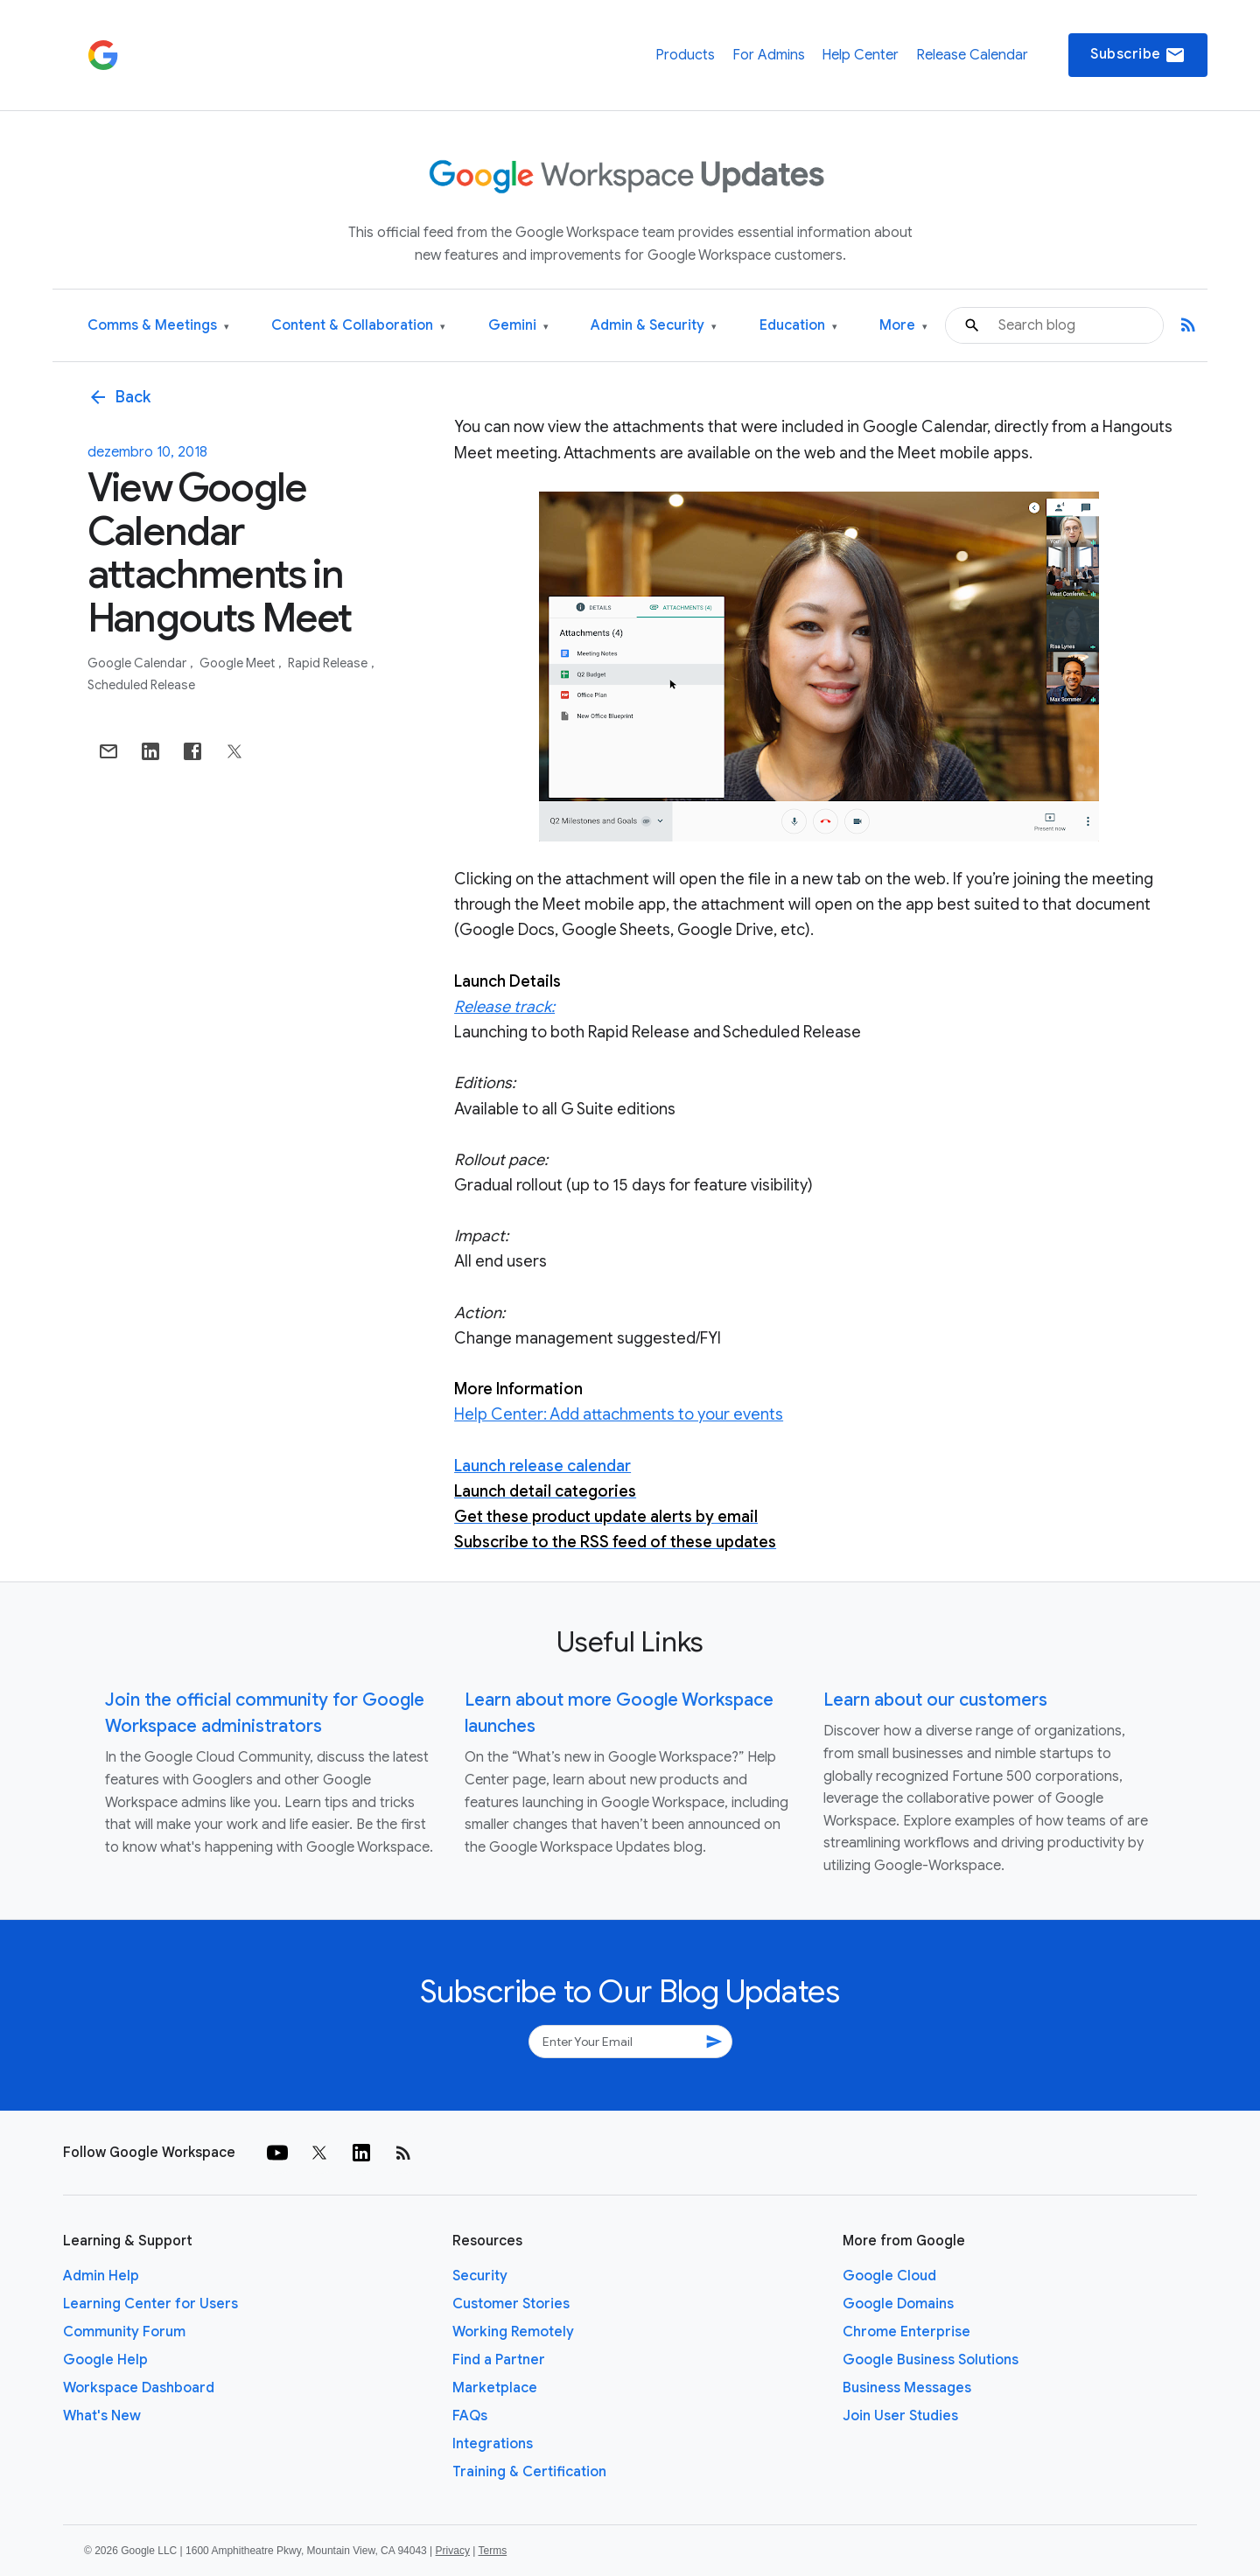  Describe the element at coordinates (935, 1700) in the screenshot. I see `Learn about our customers` at that location.